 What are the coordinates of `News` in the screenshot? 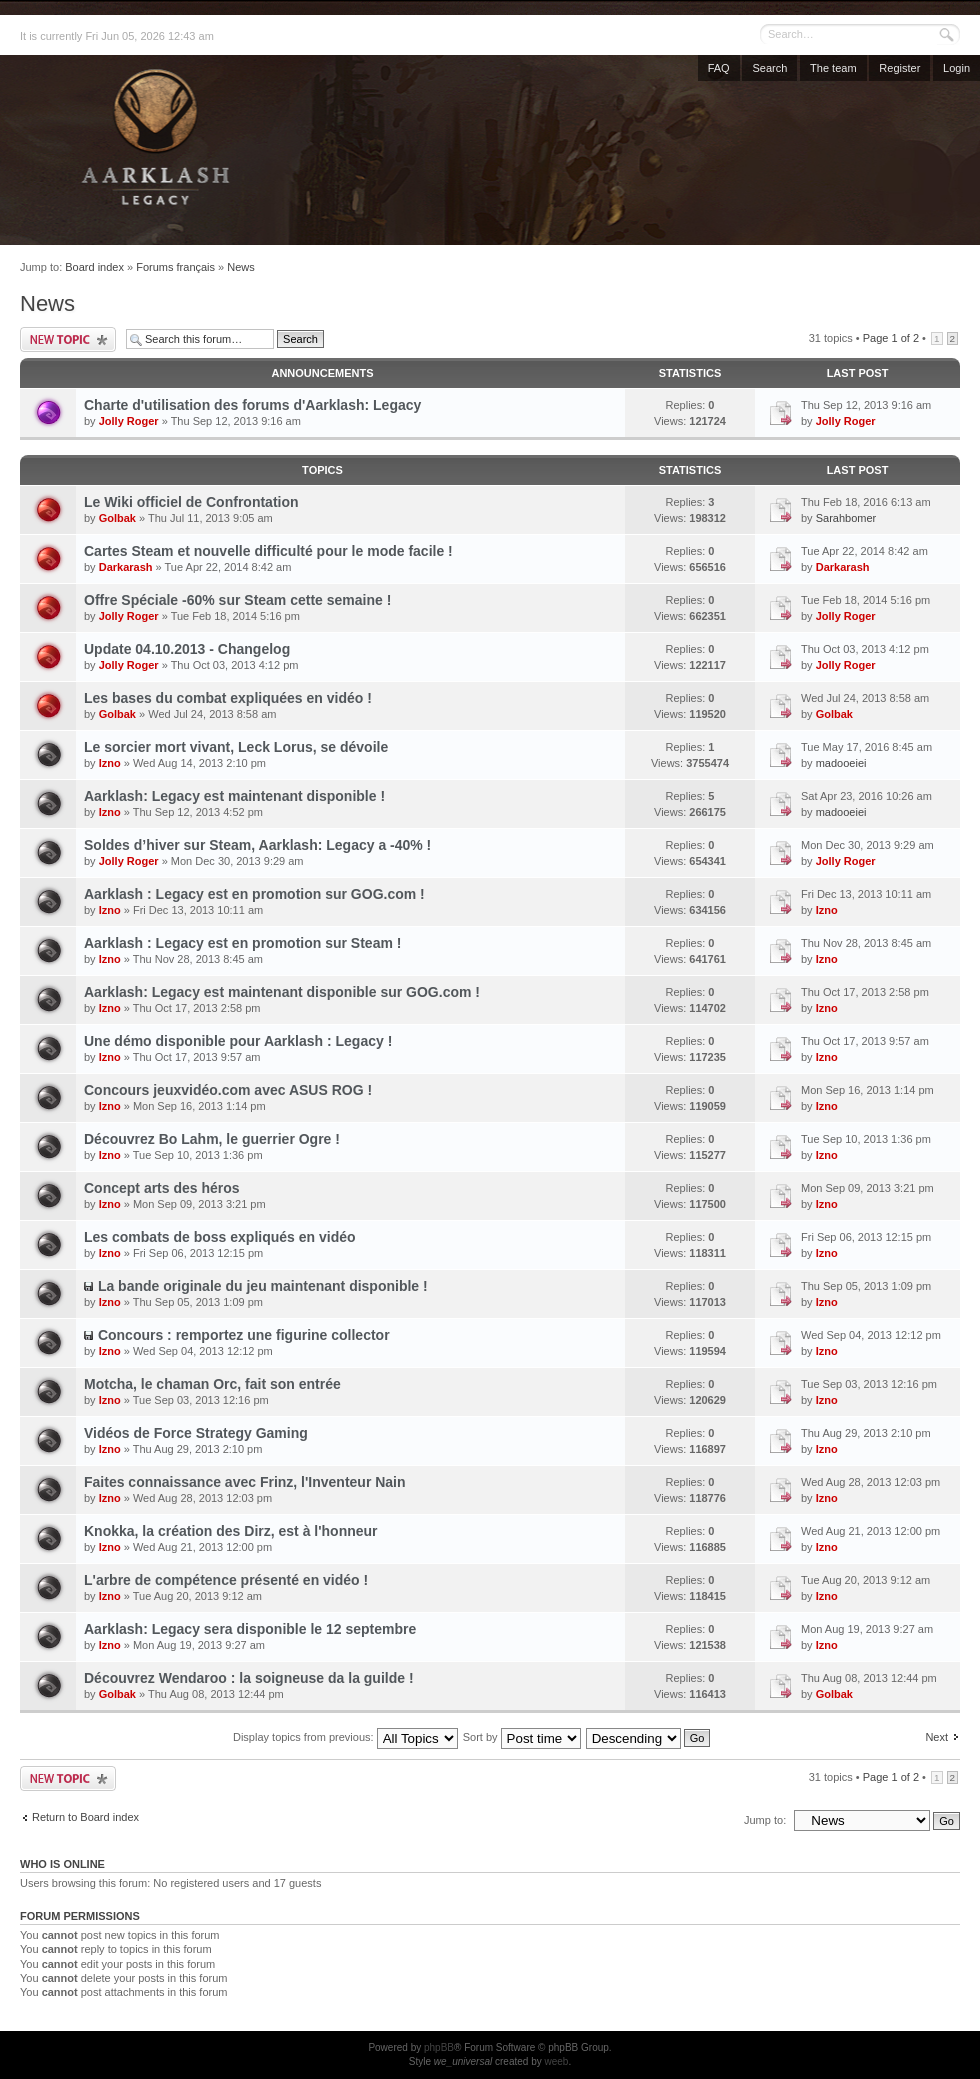 It's located at (241, 267).